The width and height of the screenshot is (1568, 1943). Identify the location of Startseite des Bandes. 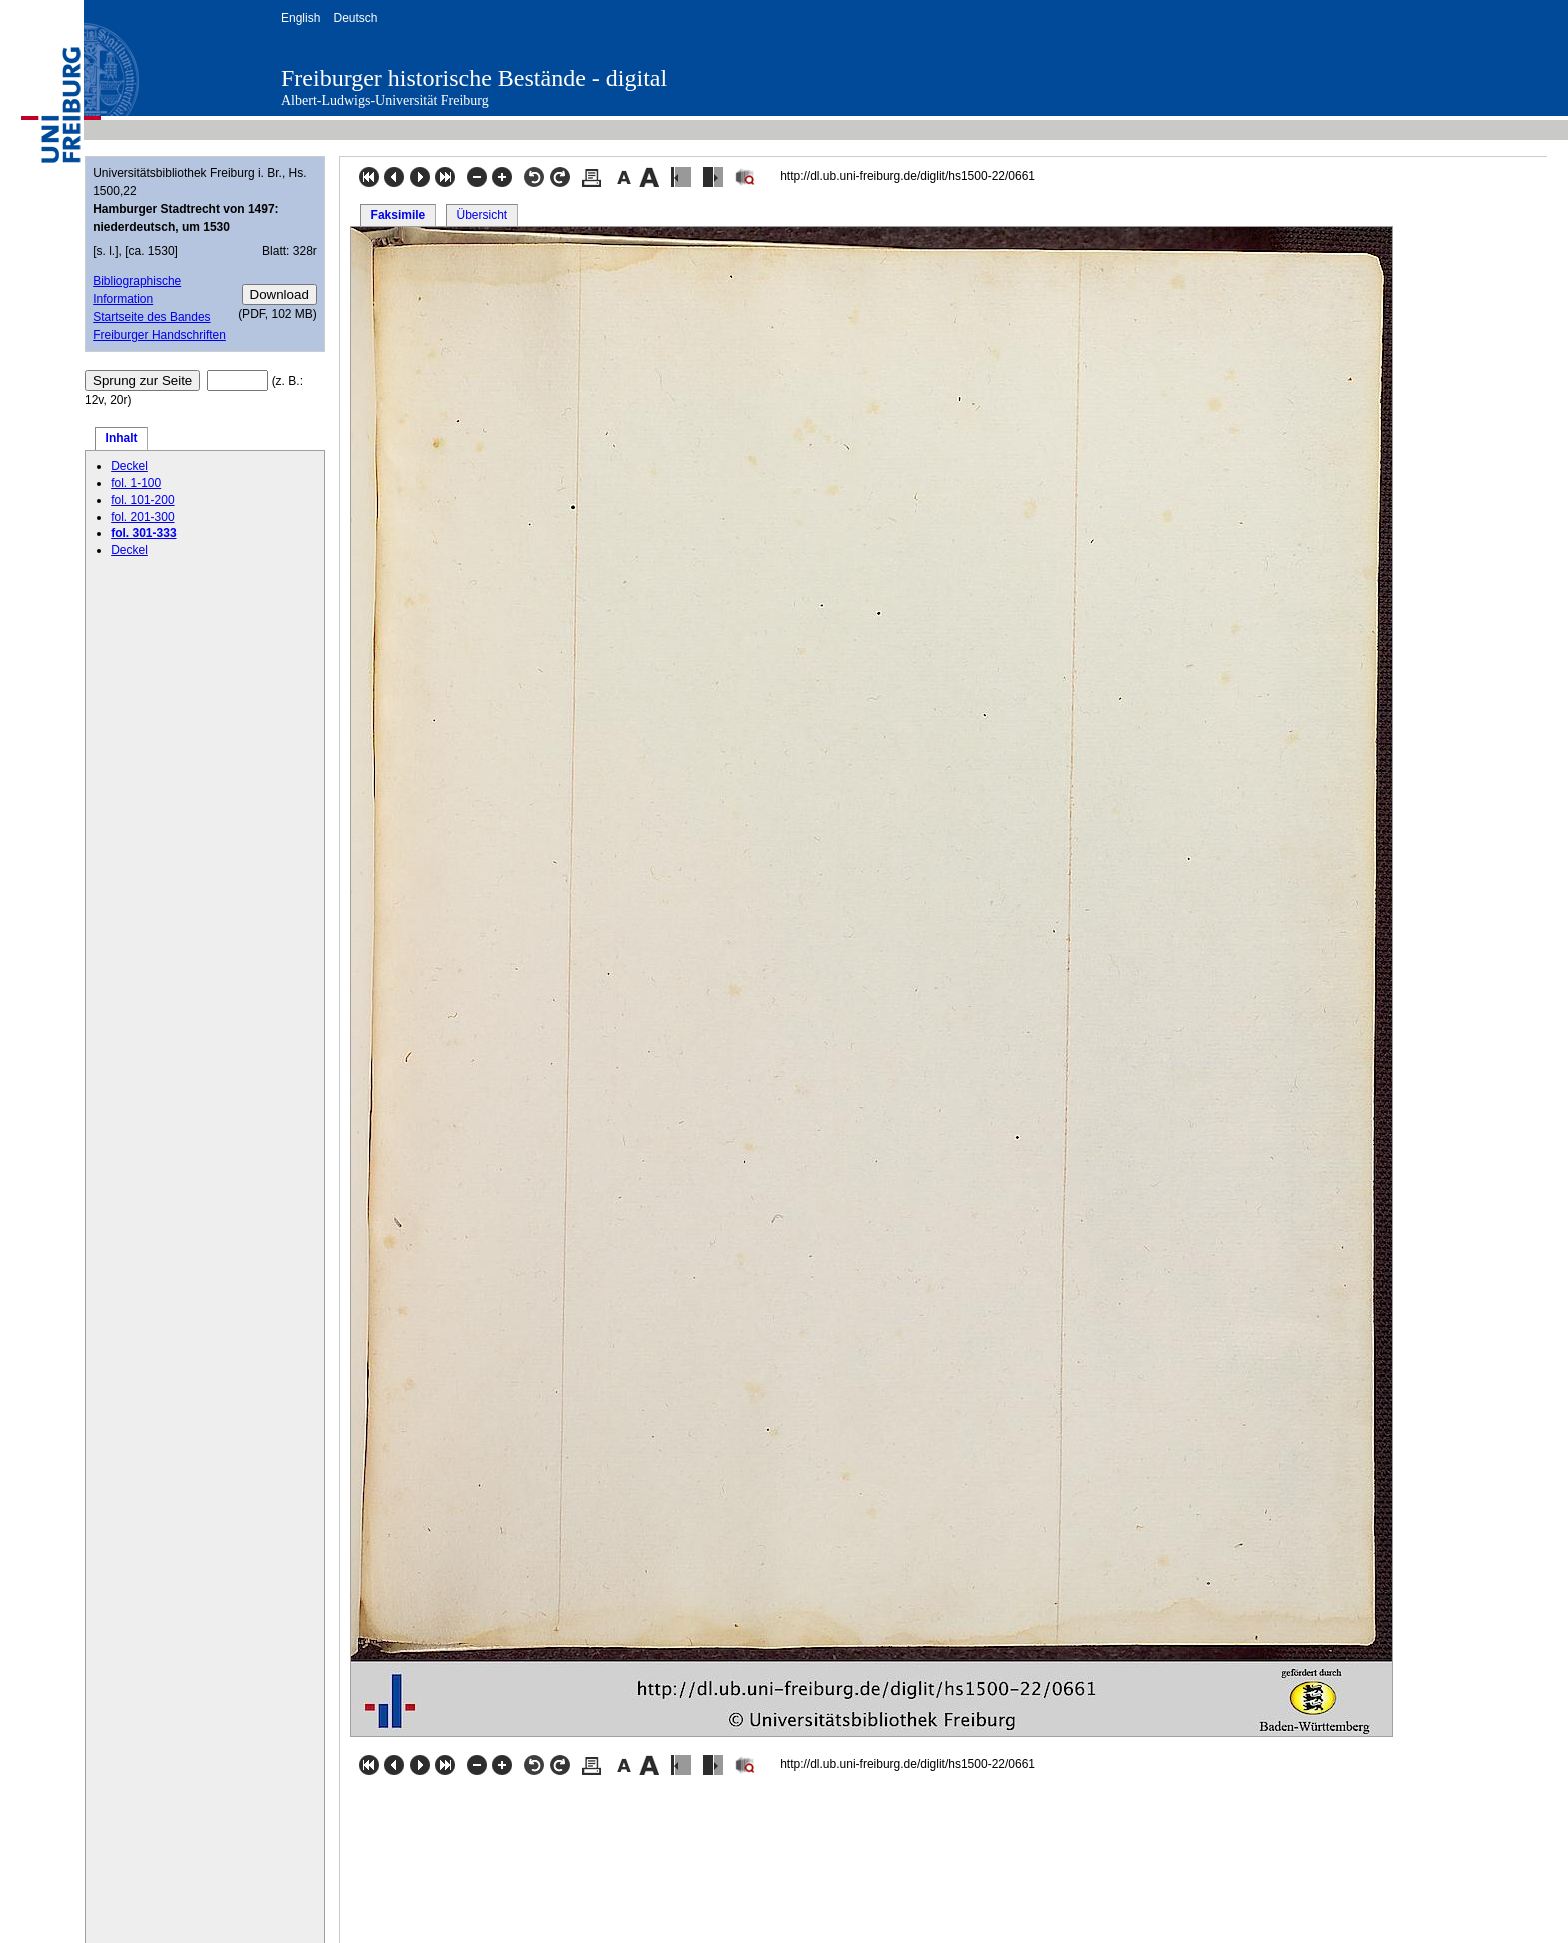
(151, 317).